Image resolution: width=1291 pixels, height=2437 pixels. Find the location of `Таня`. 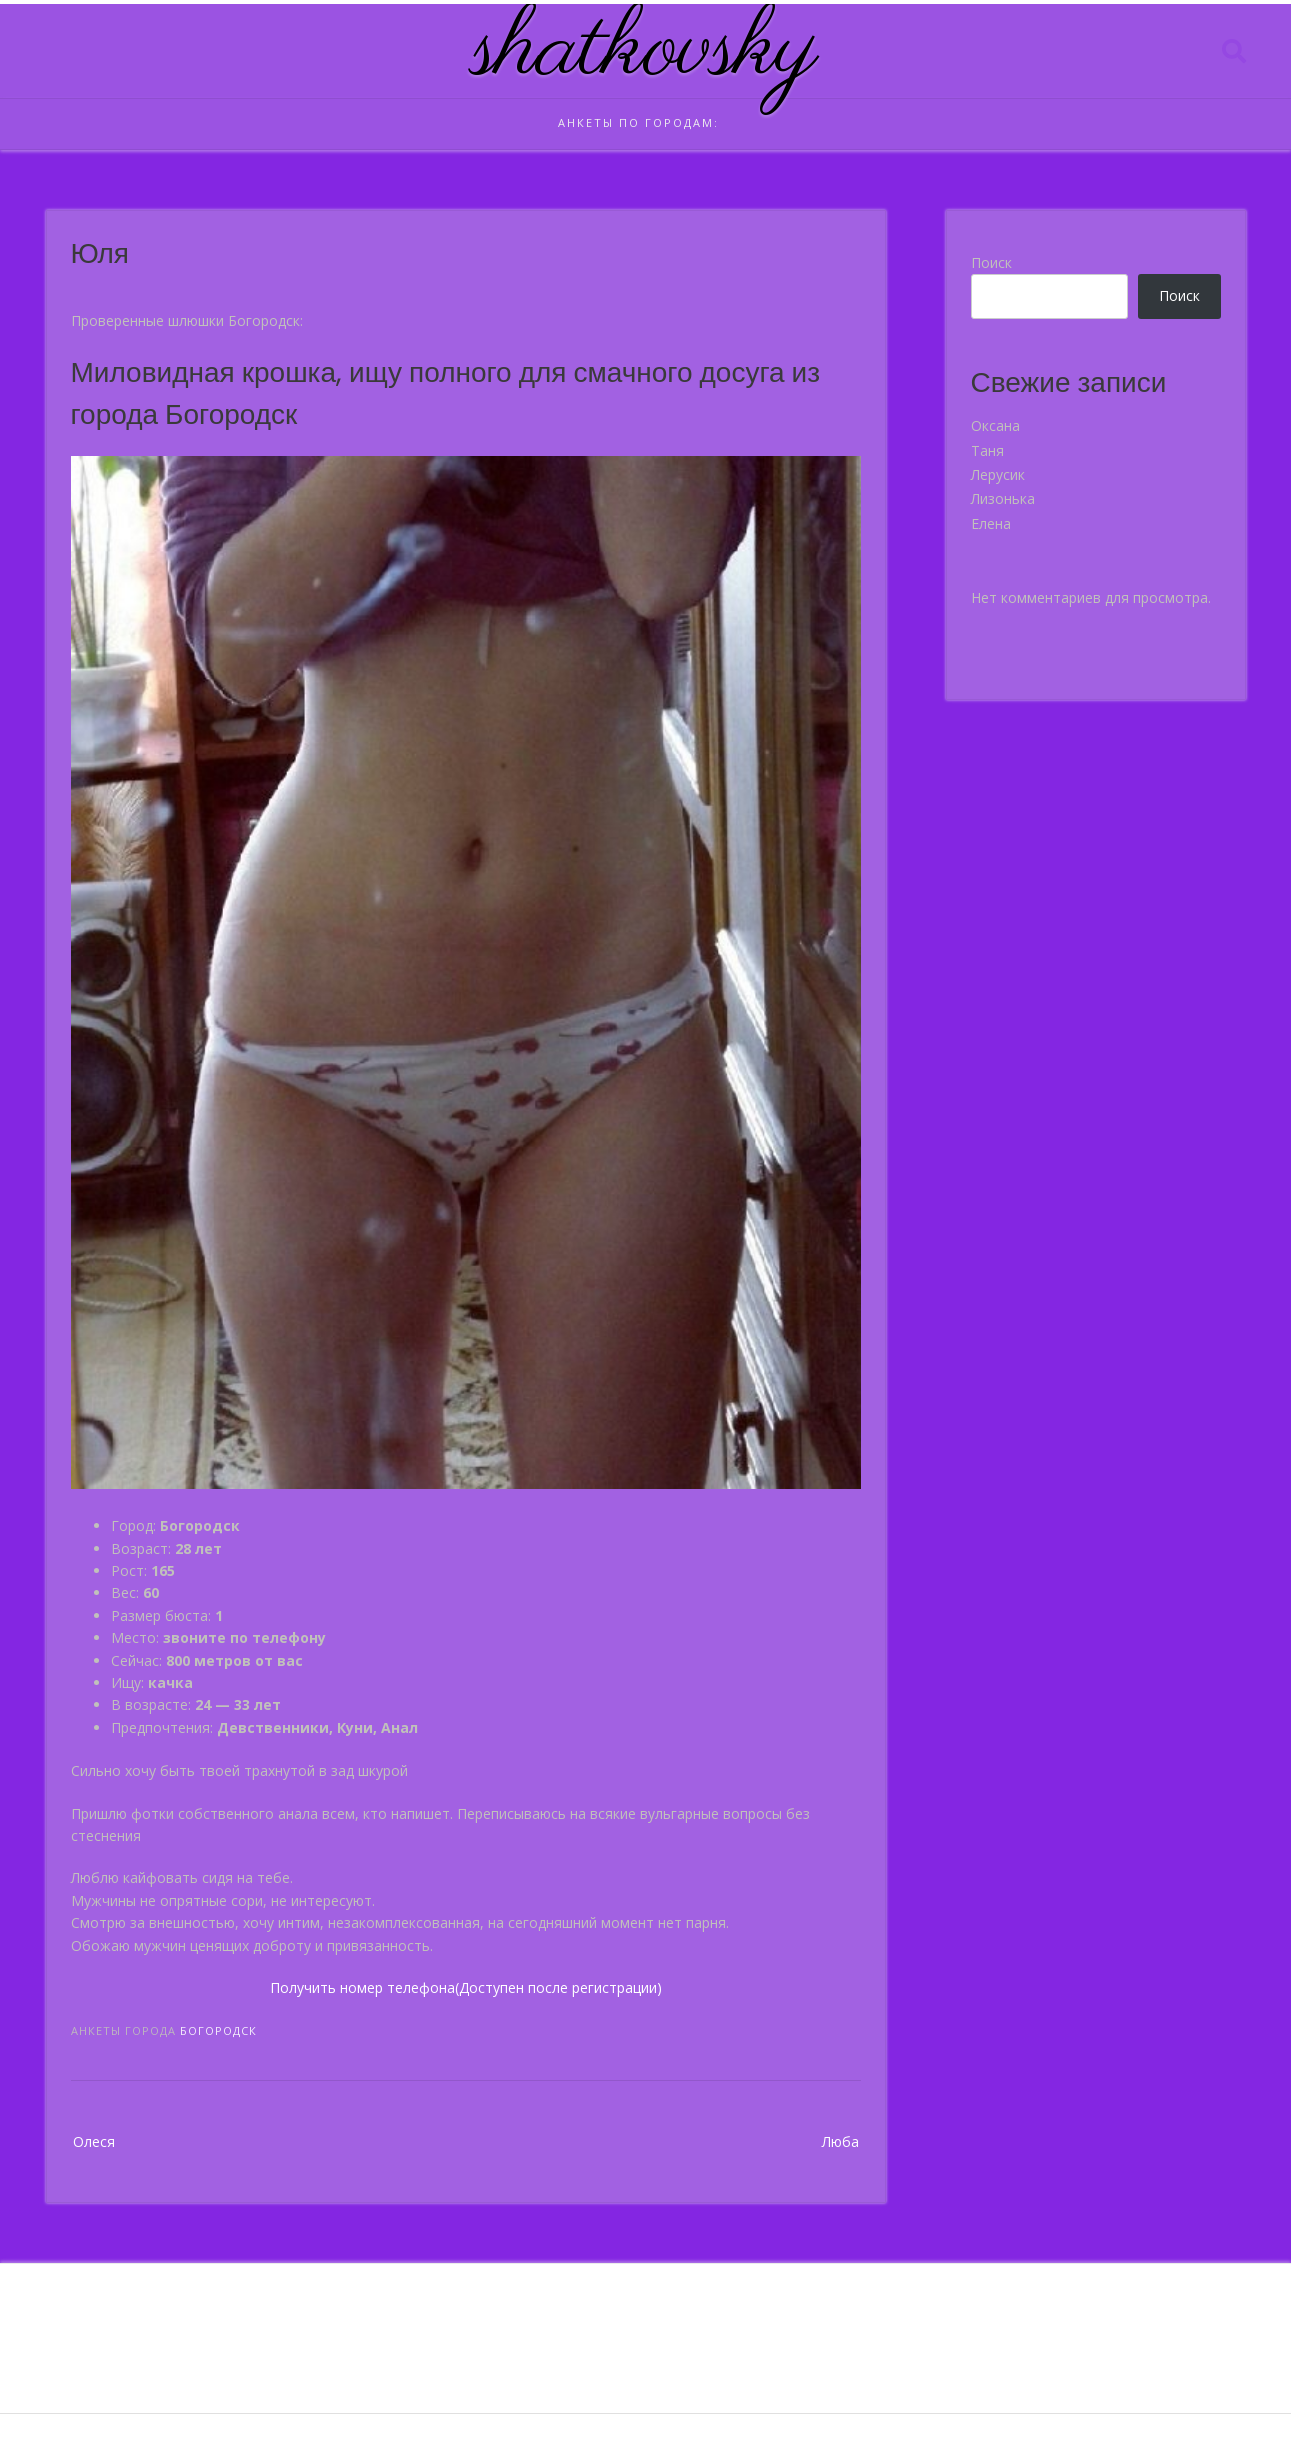

Таня is located at coordinates (987, 450).